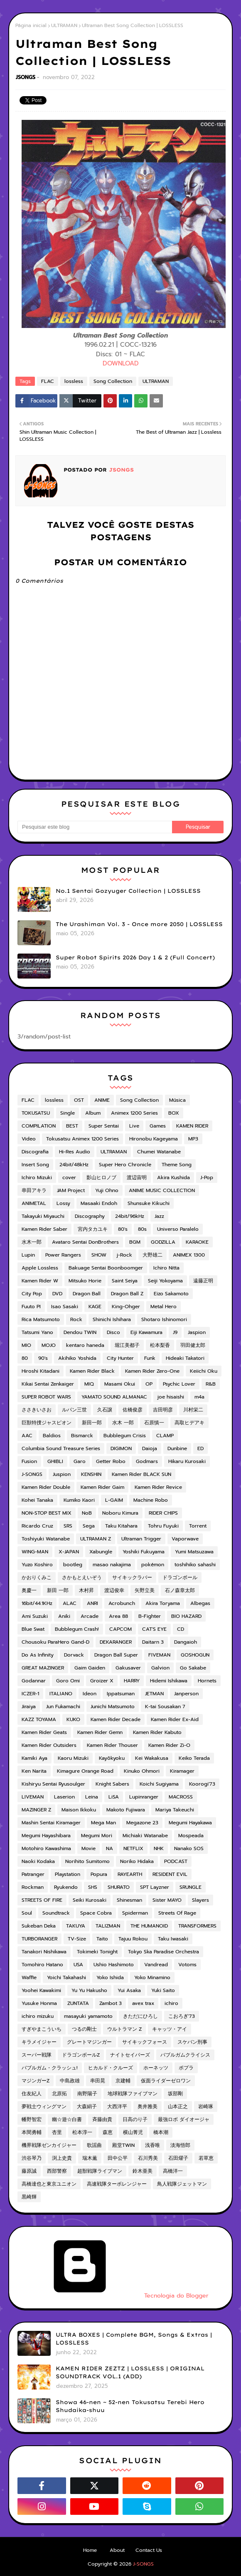  I want to click on Página inicial, so click(31, 25).